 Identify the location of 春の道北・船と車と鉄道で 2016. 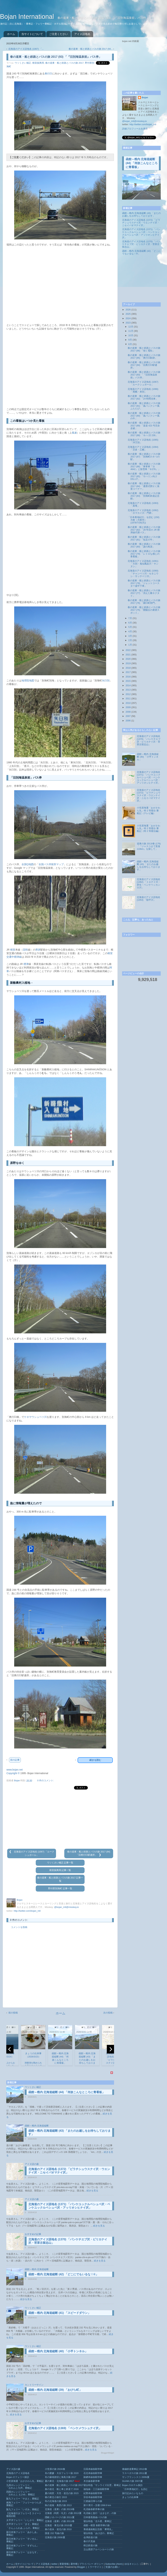
(62, 2489).